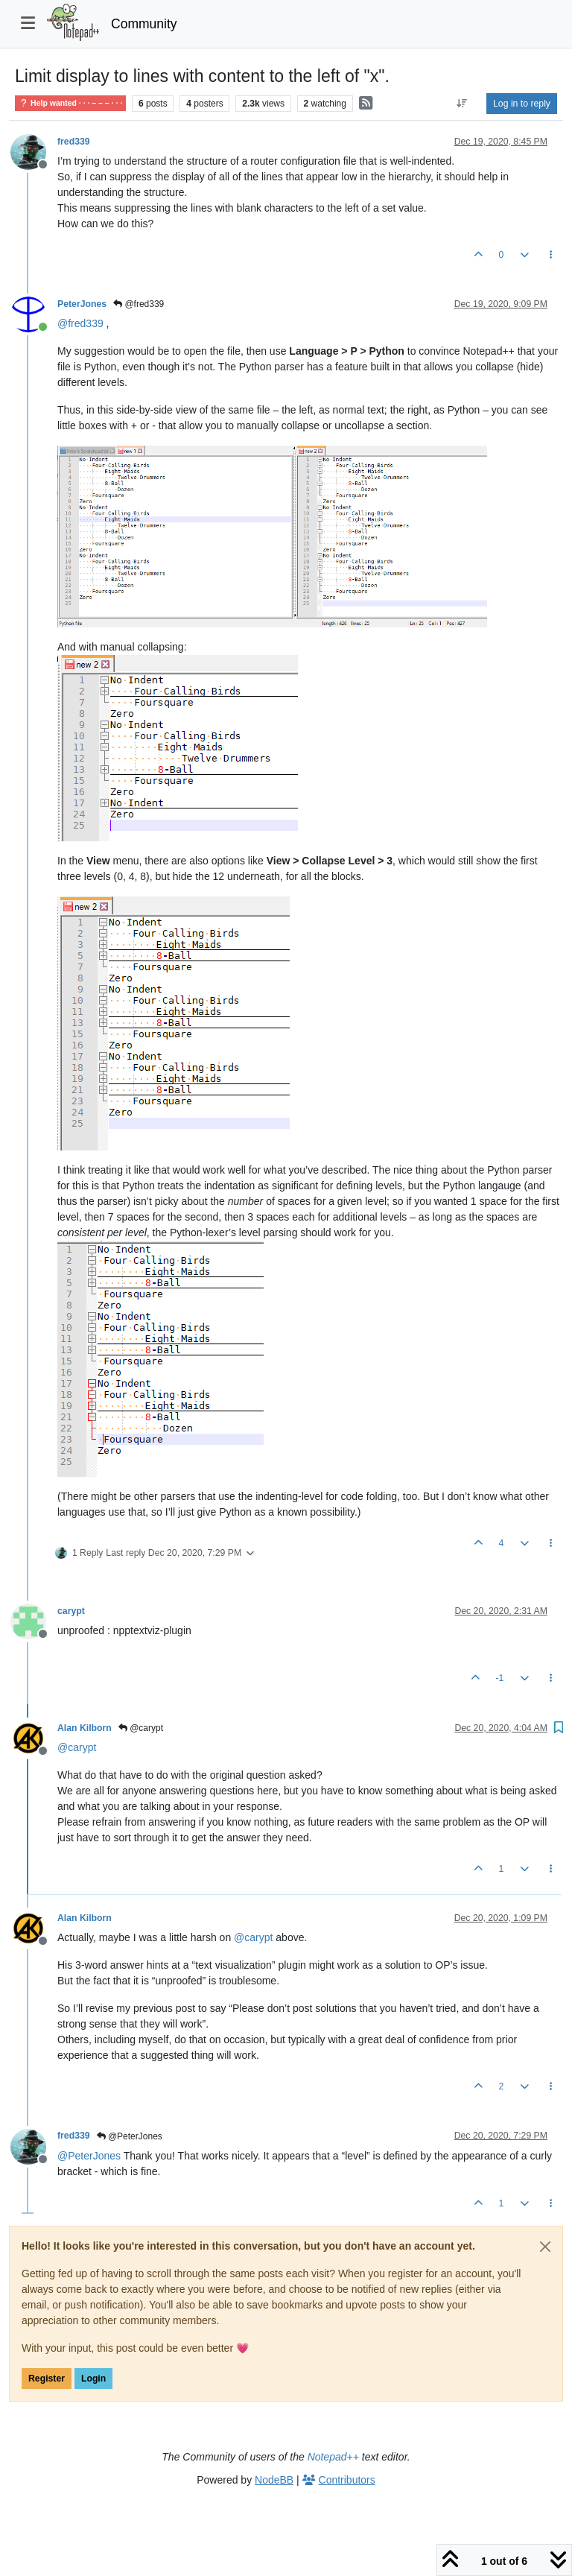 This screenshot has width=572, height=2576. What do you see at coordinates (46, 2378) in the screenshot?
I see `Register` at bounding box center [46, 2378].